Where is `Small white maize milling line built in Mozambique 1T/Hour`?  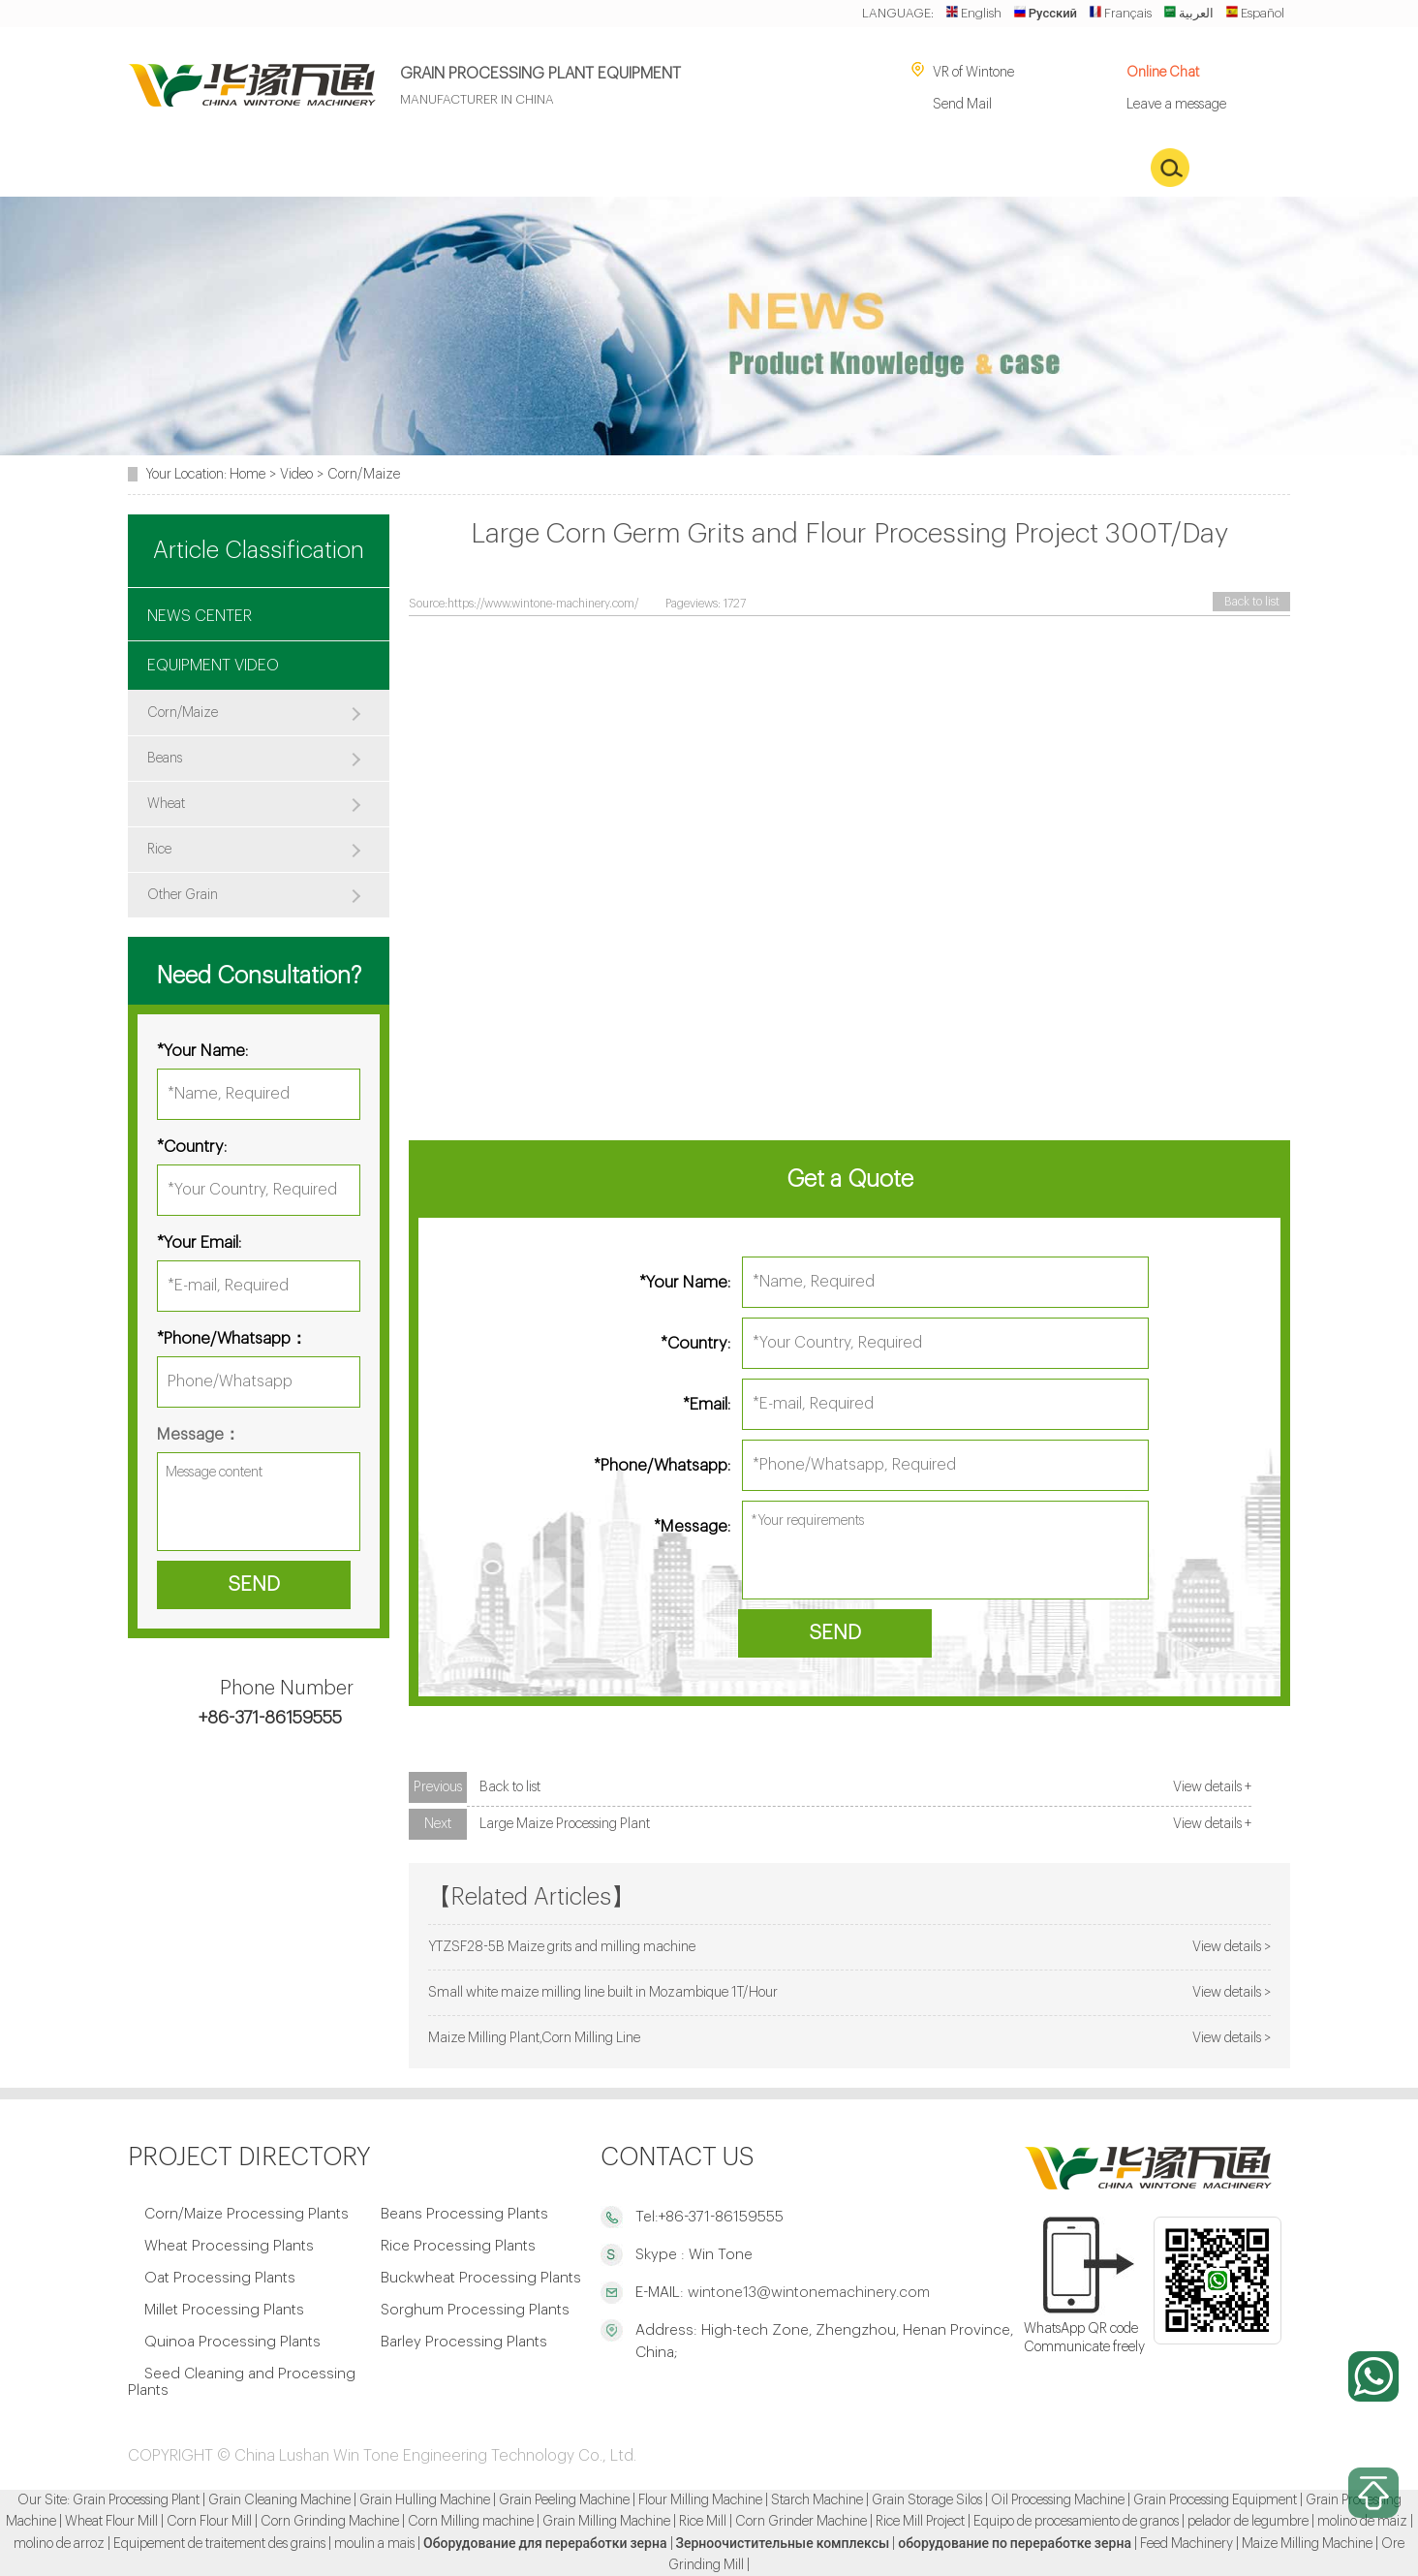
Small white maize milling line built in Mozambique 1T/Hour is located at coordinates (603, 1992).